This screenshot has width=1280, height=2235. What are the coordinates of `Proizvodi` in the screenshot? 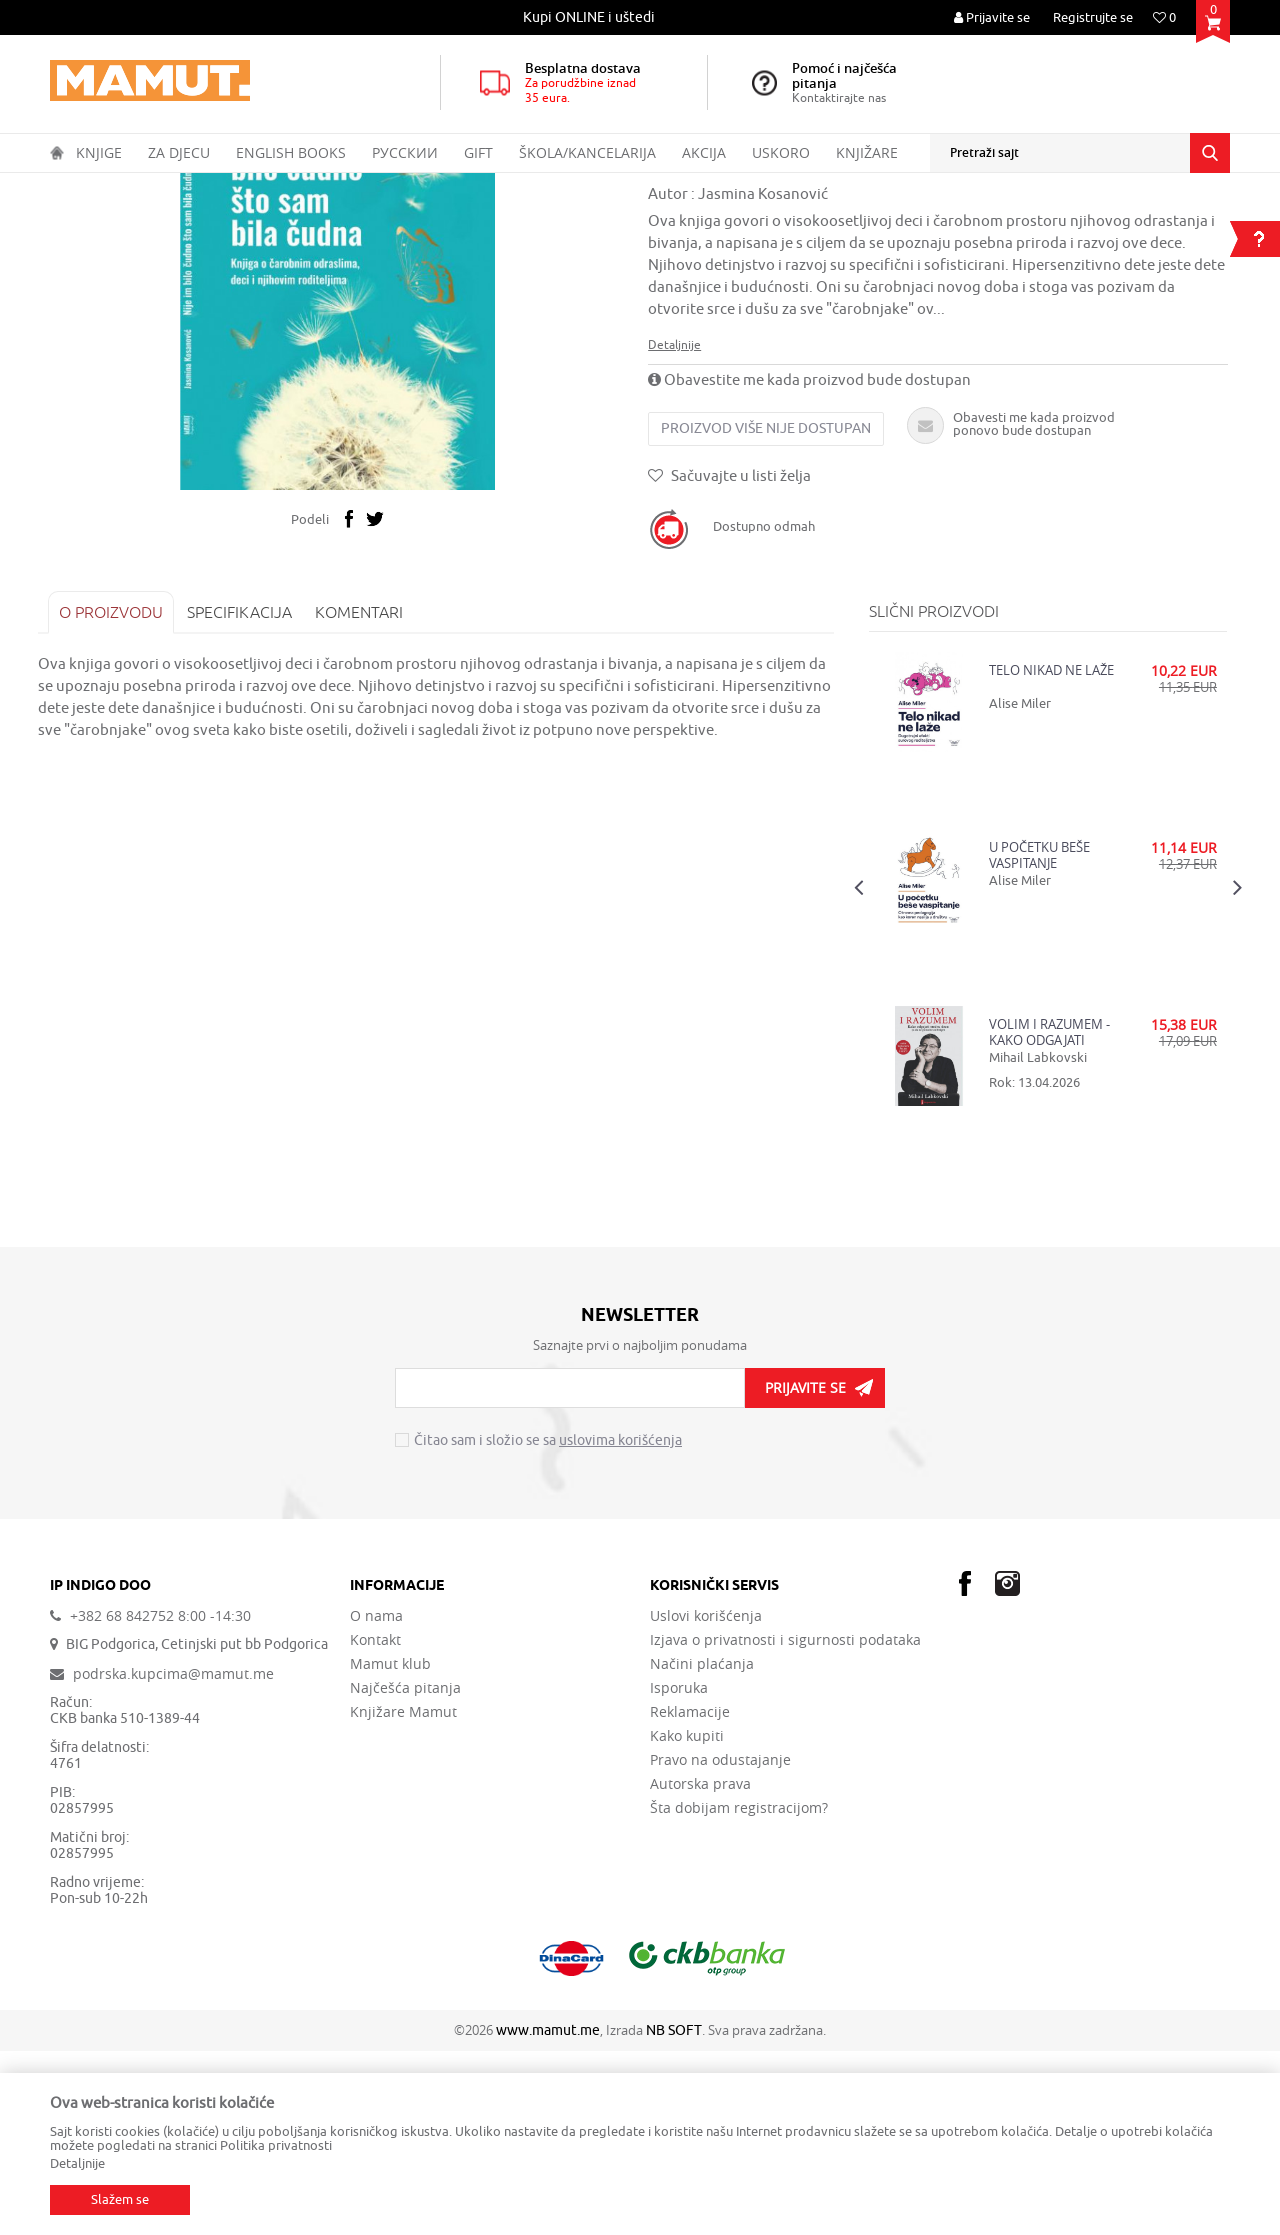 It's located at (133, 186).